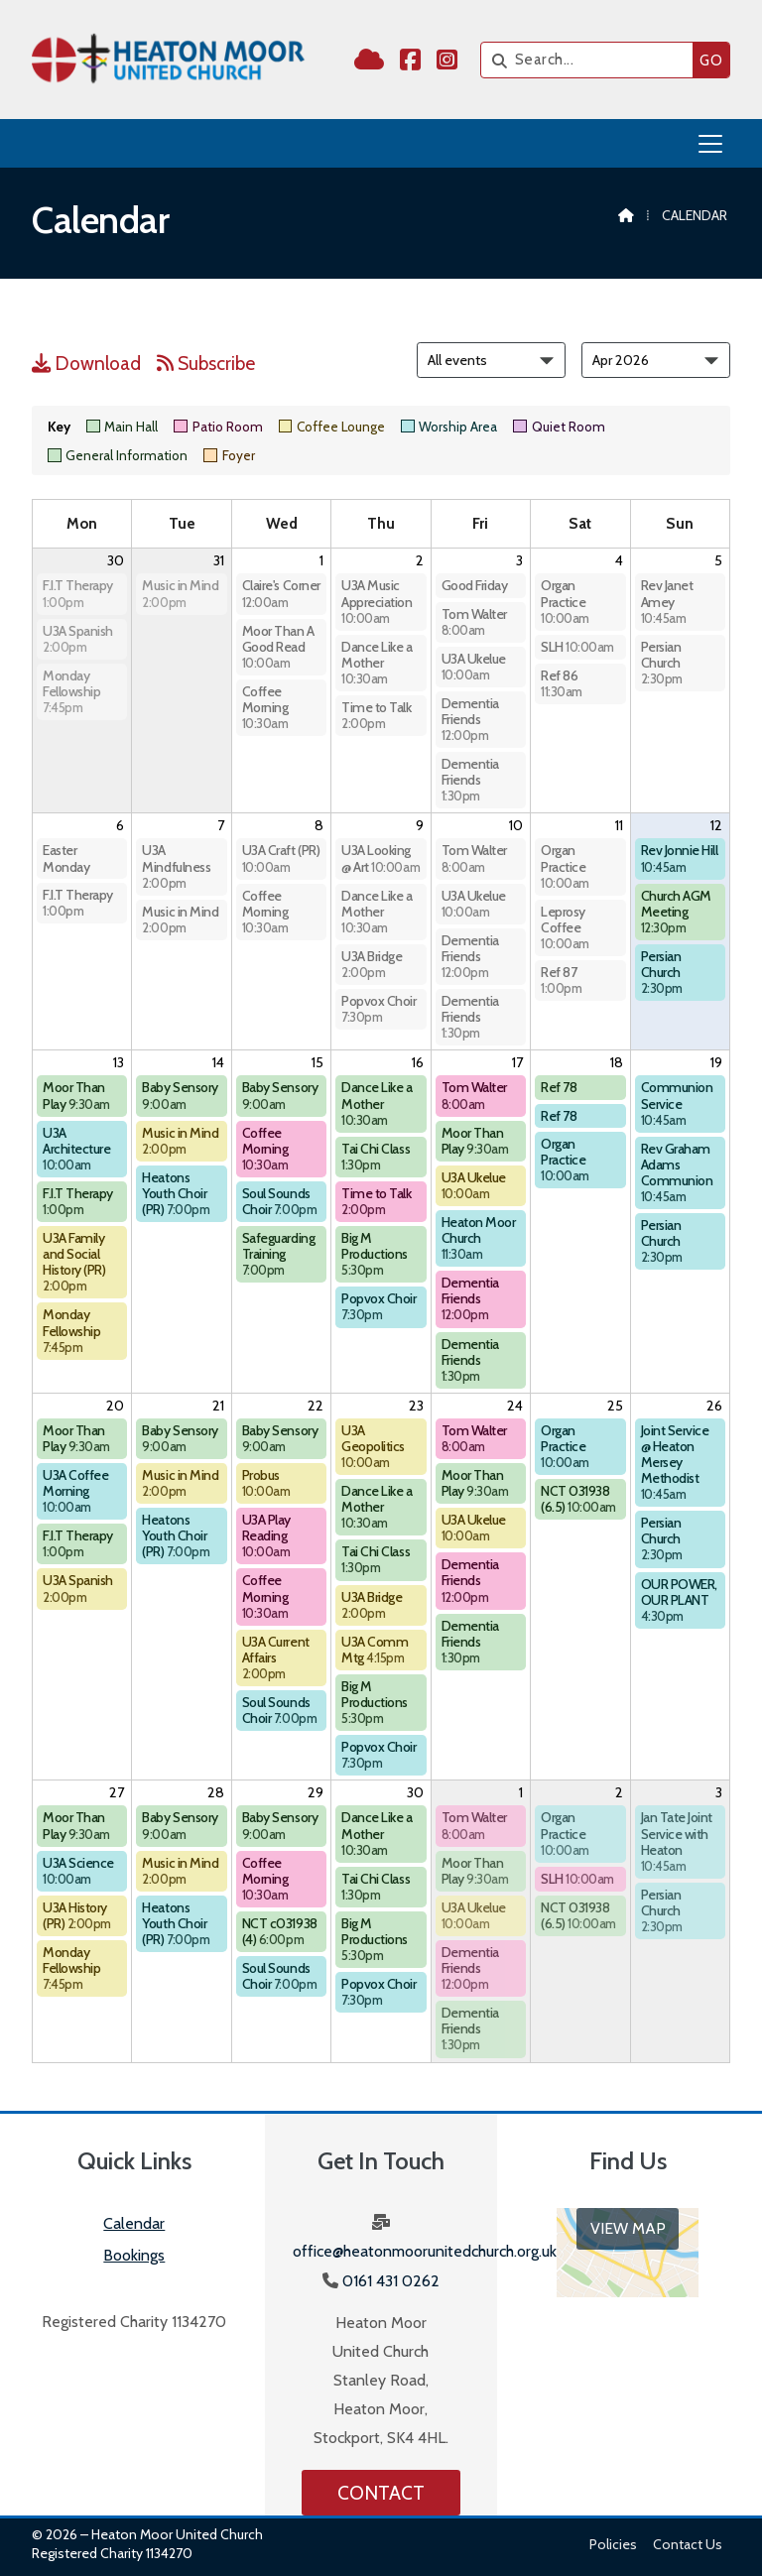  I want to click on [Heaton Moor United Church Sign into the Cloud], so click(369, 63).